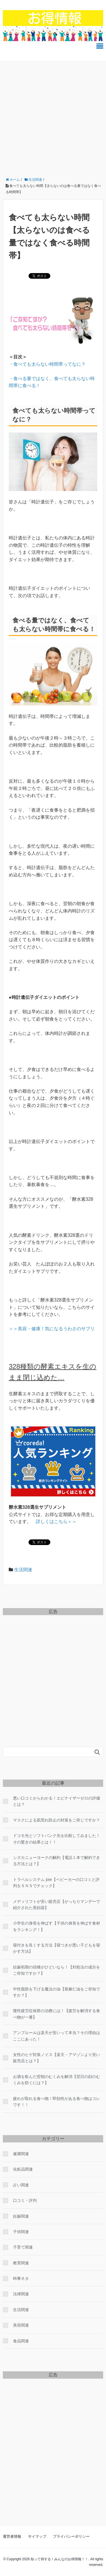 The height and width of the screenshot is (2576, 106). I want to click on 教育関連, so click(21, 2263).